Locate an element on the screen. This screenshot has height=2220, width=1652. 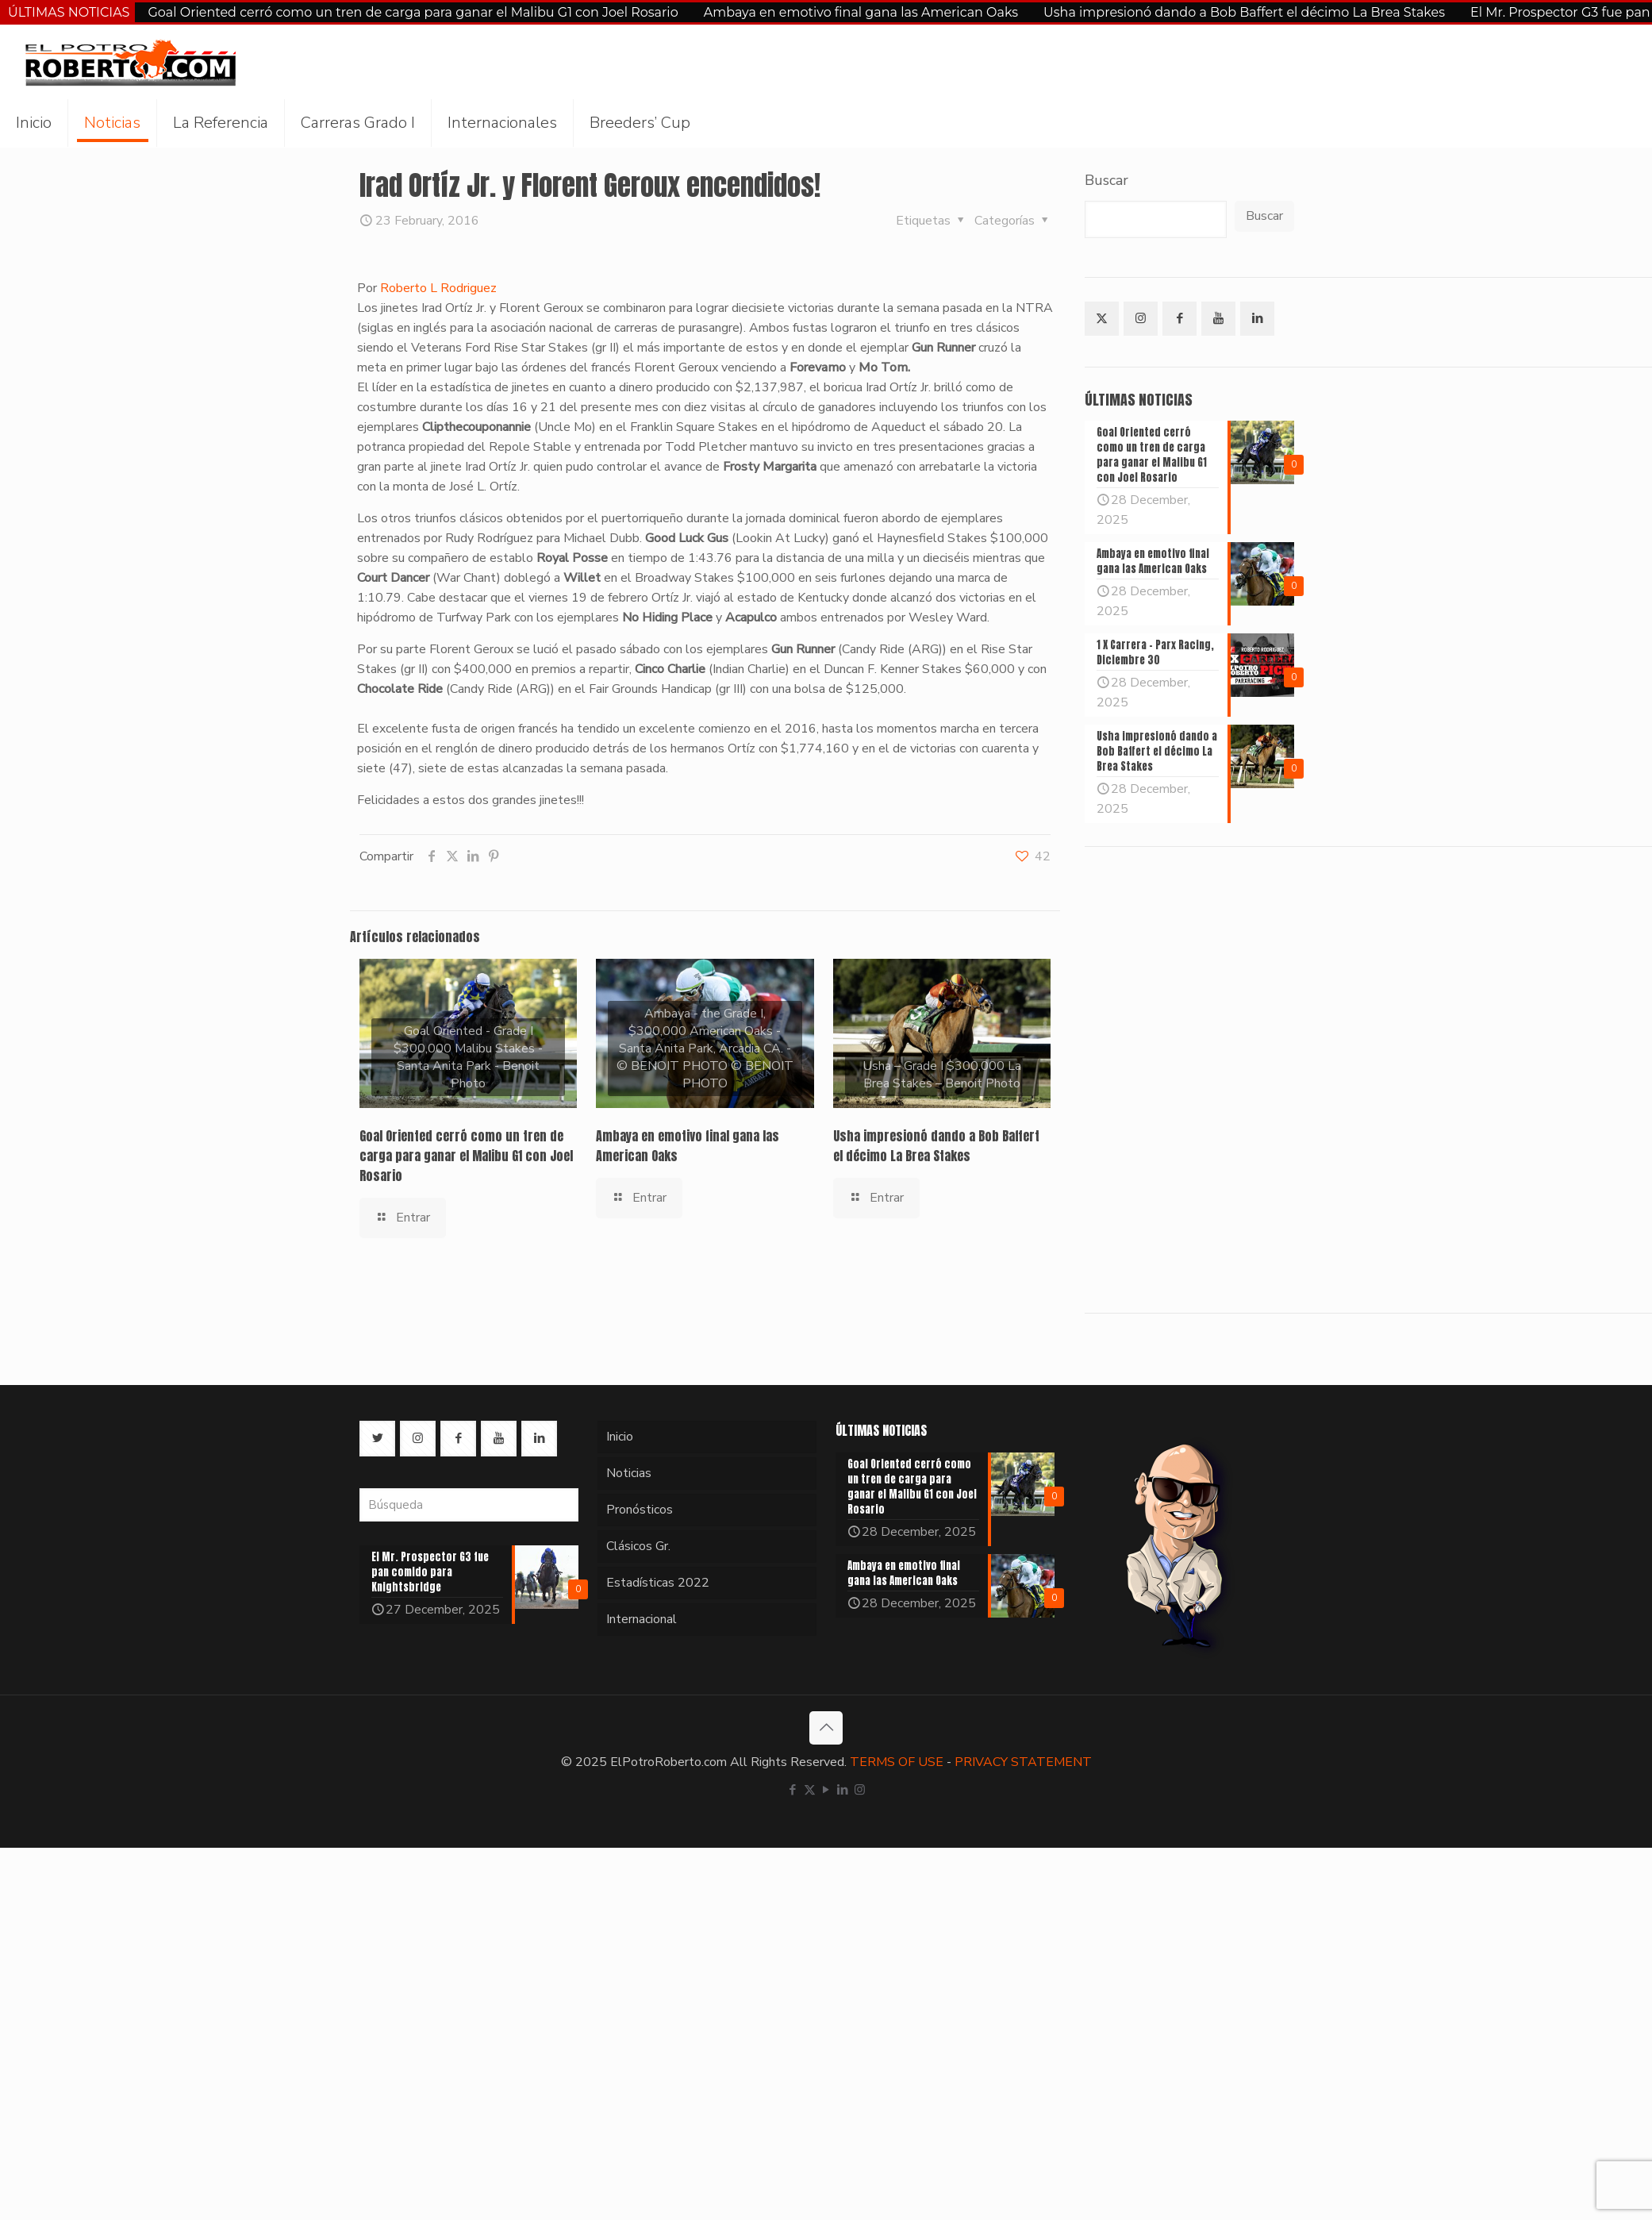
Ambaya en emotivo final gana las American Oaks is located at coordinates (861, 12).